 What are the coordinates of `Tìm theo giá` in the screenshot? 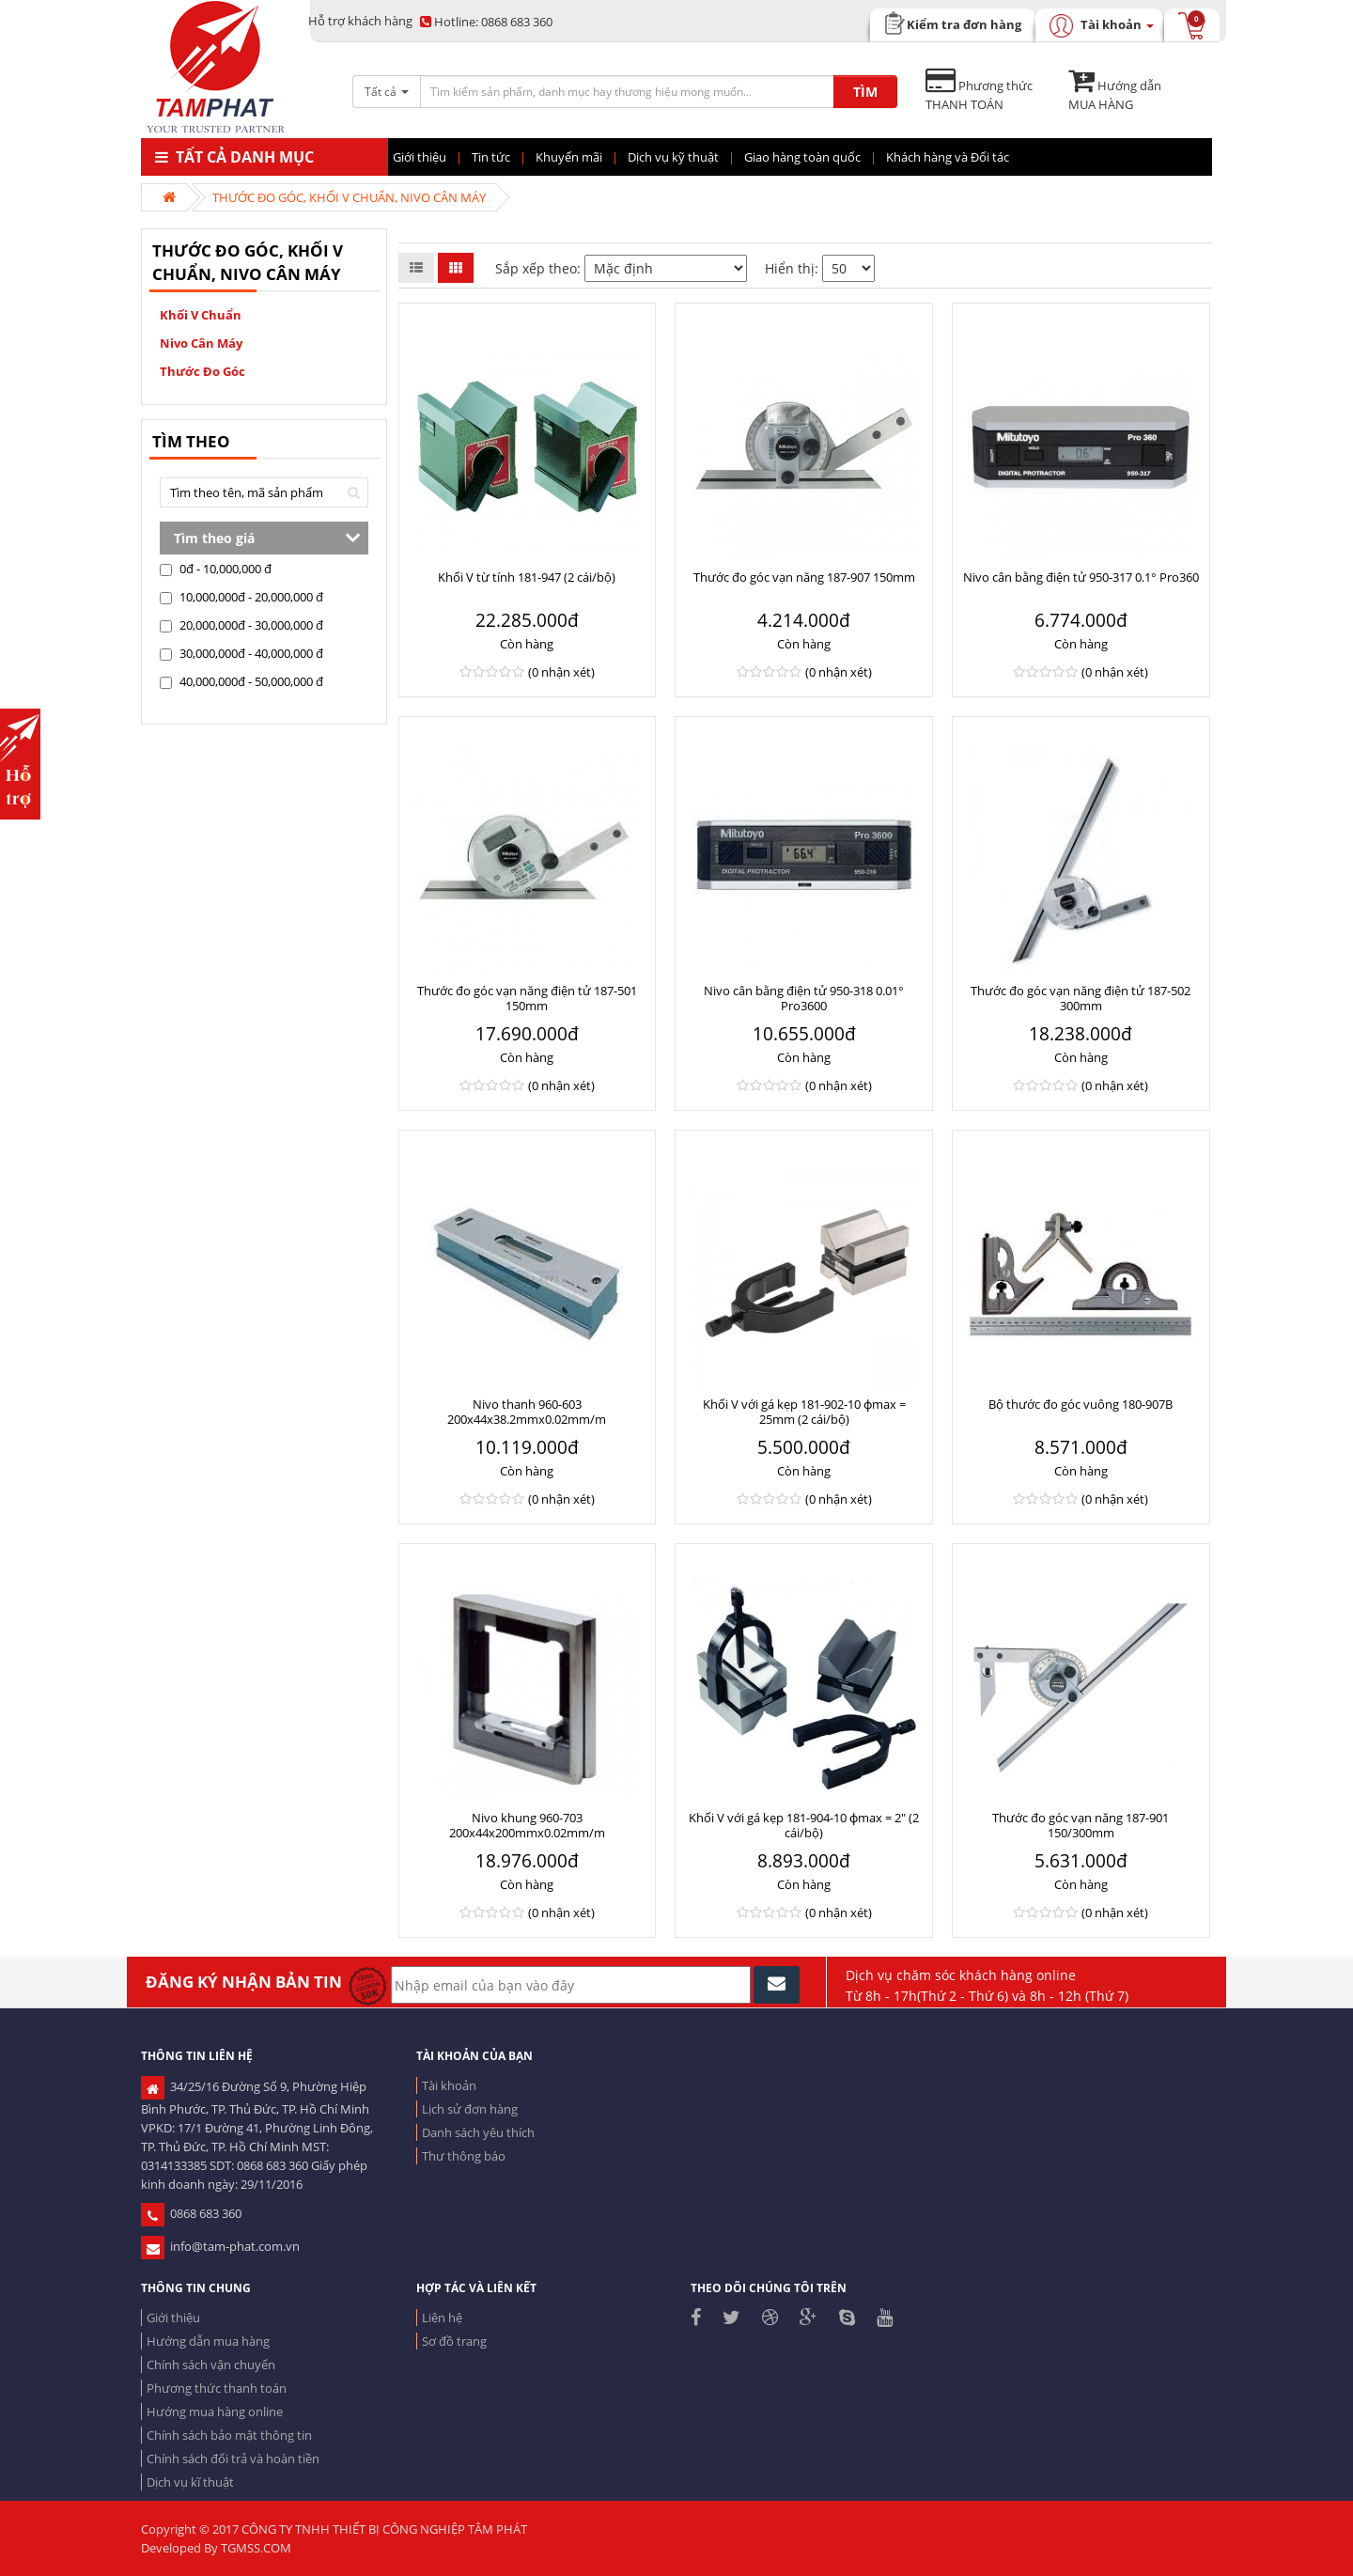 It's located at (214, 538).